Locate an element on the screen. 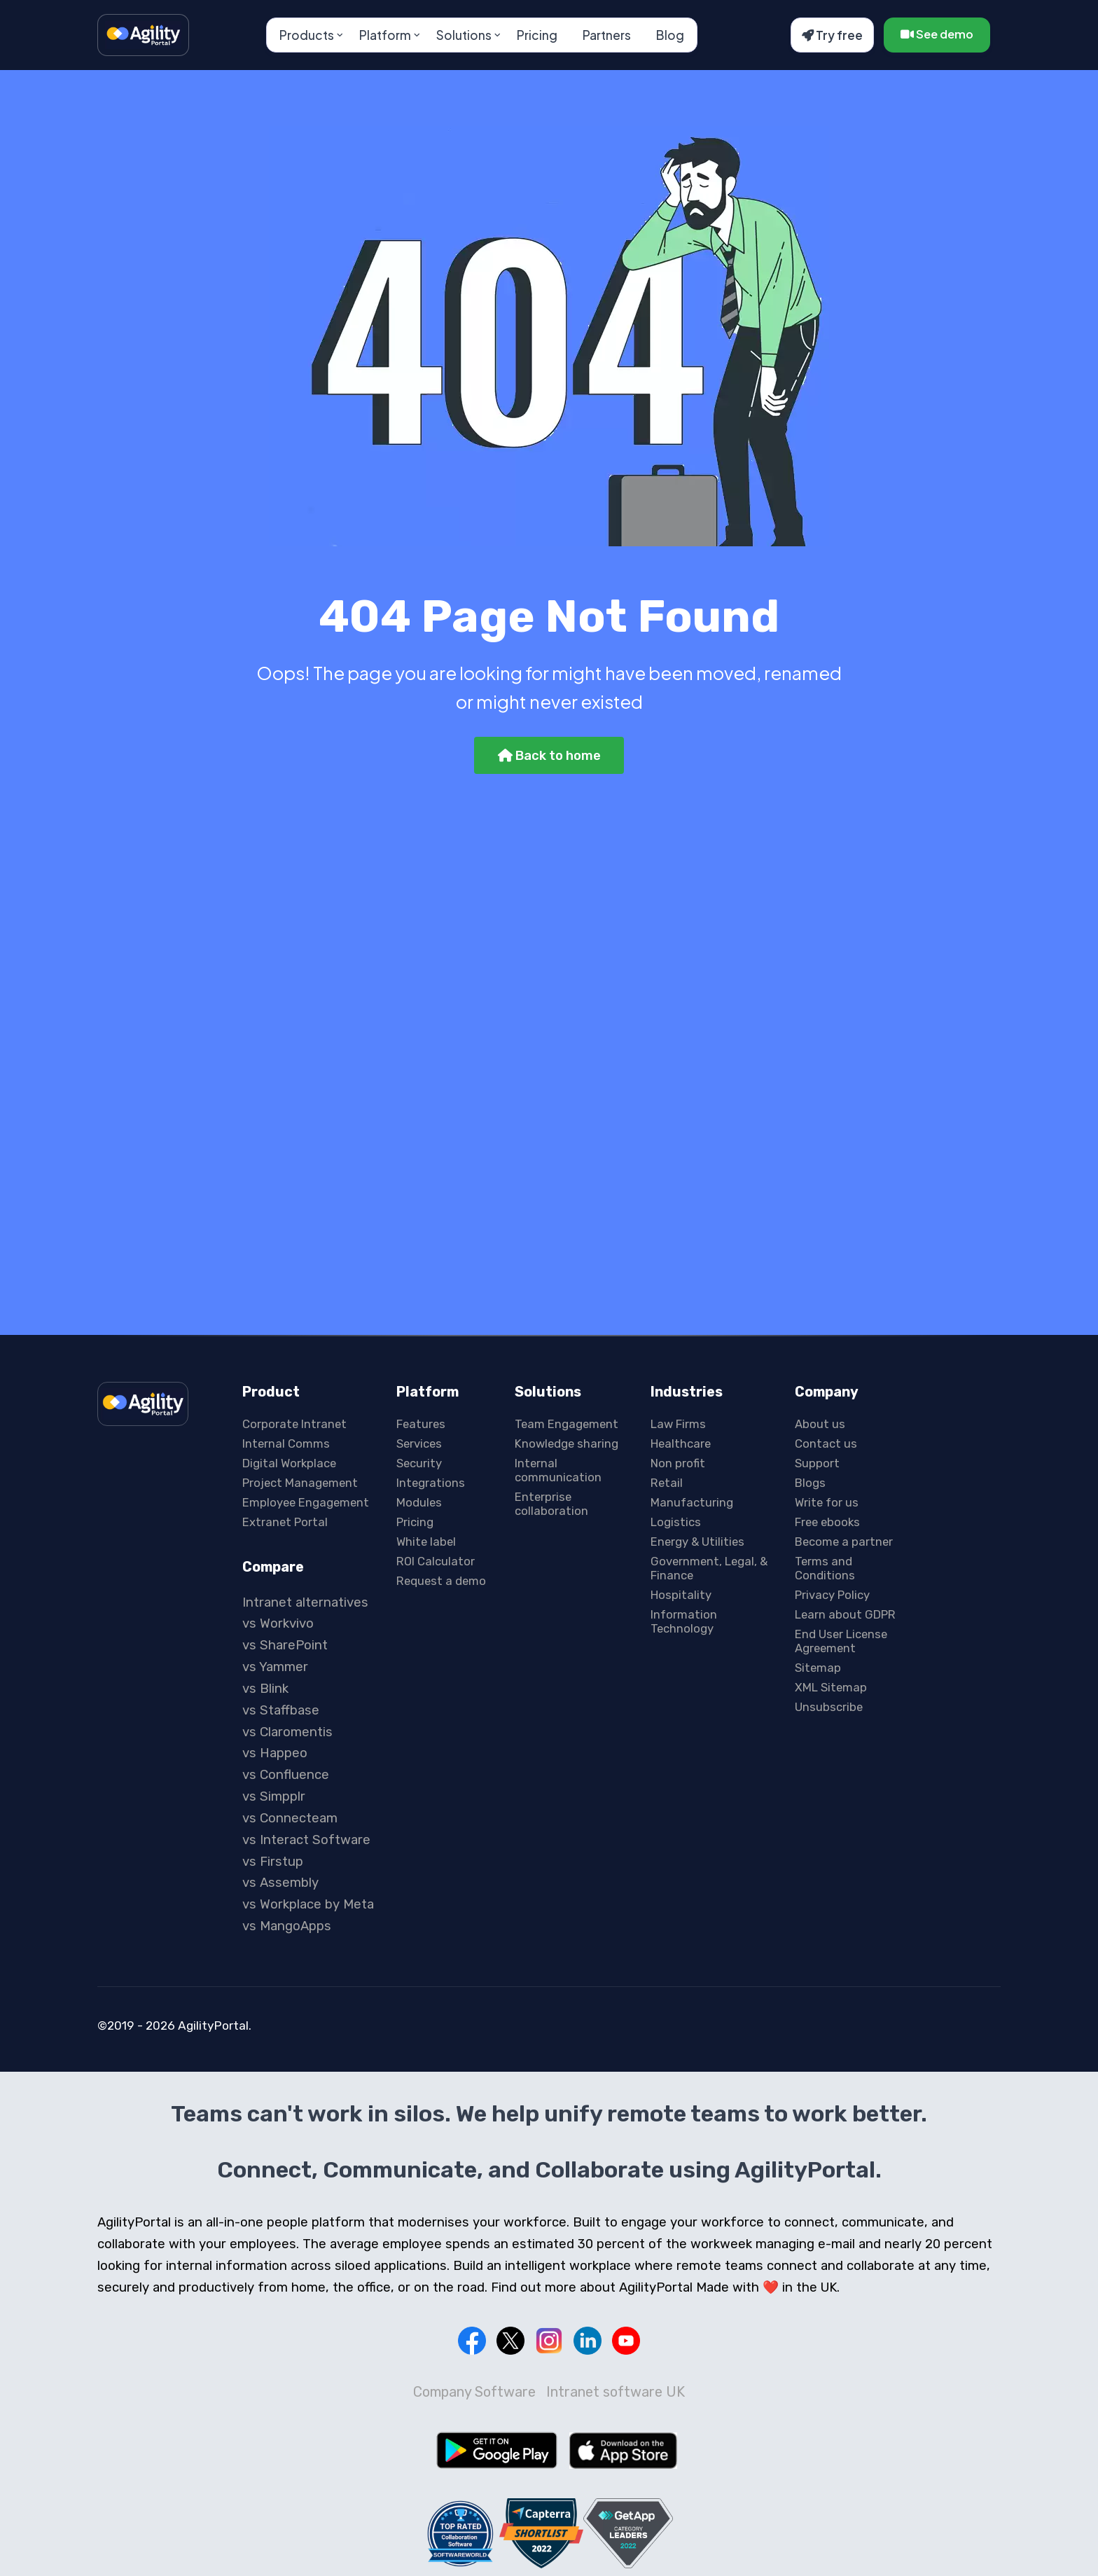 The image size is (1098, 2576). Non profit is located at coordinates (678, 1463).